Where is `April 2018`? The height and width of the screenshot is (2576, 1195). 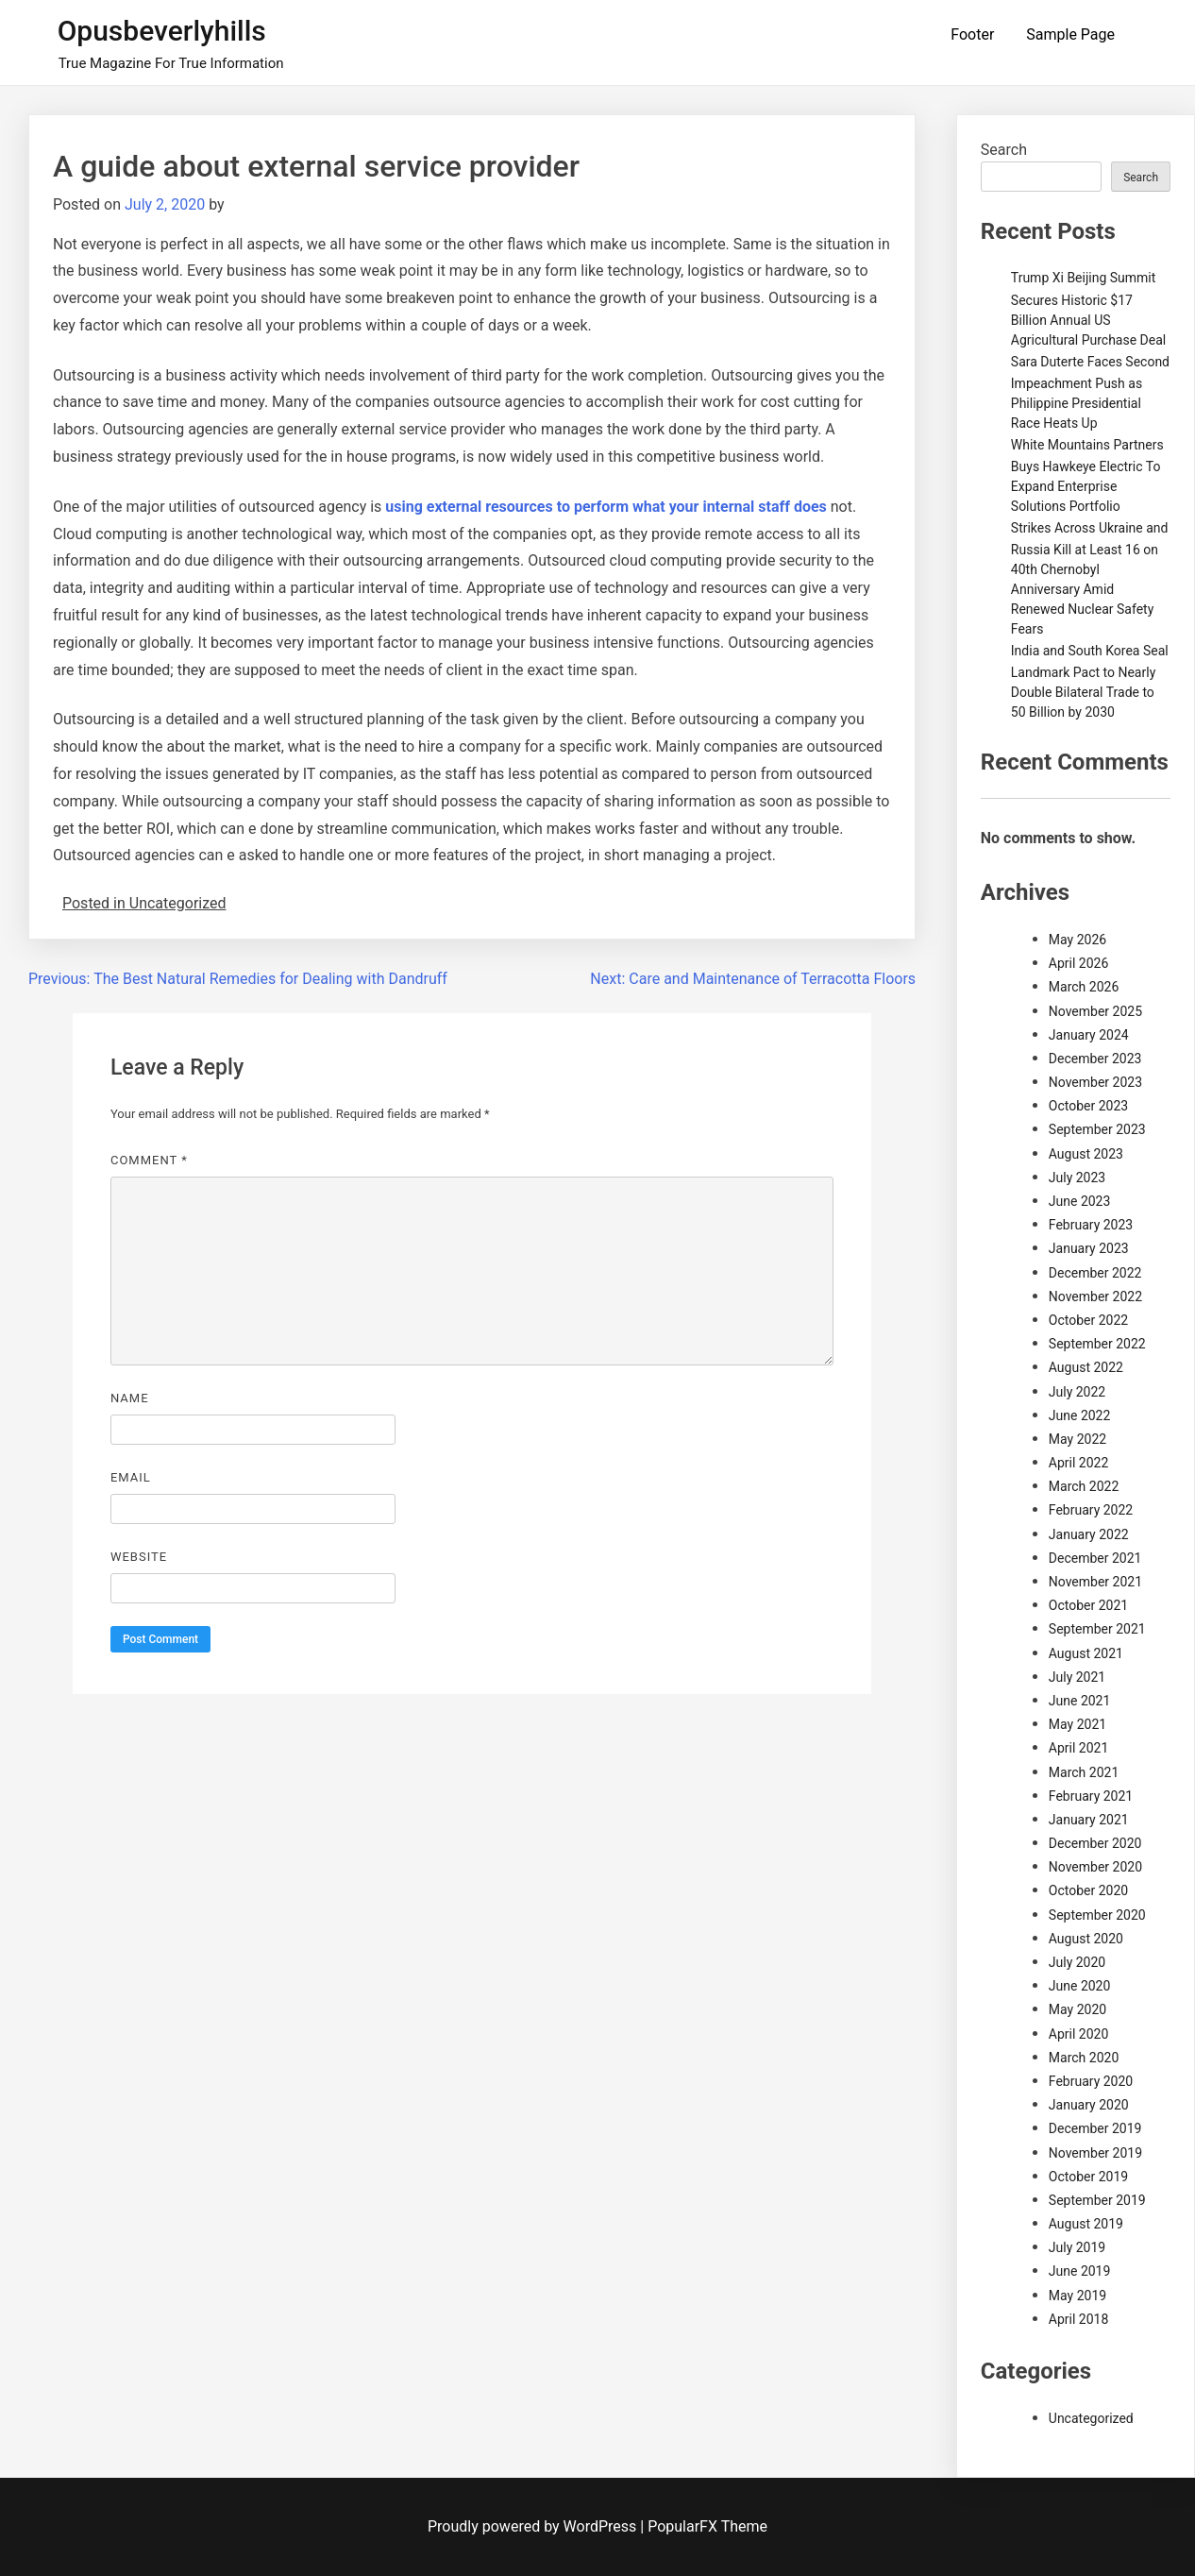 April 2018 is located at coordinates (1079, 2319).